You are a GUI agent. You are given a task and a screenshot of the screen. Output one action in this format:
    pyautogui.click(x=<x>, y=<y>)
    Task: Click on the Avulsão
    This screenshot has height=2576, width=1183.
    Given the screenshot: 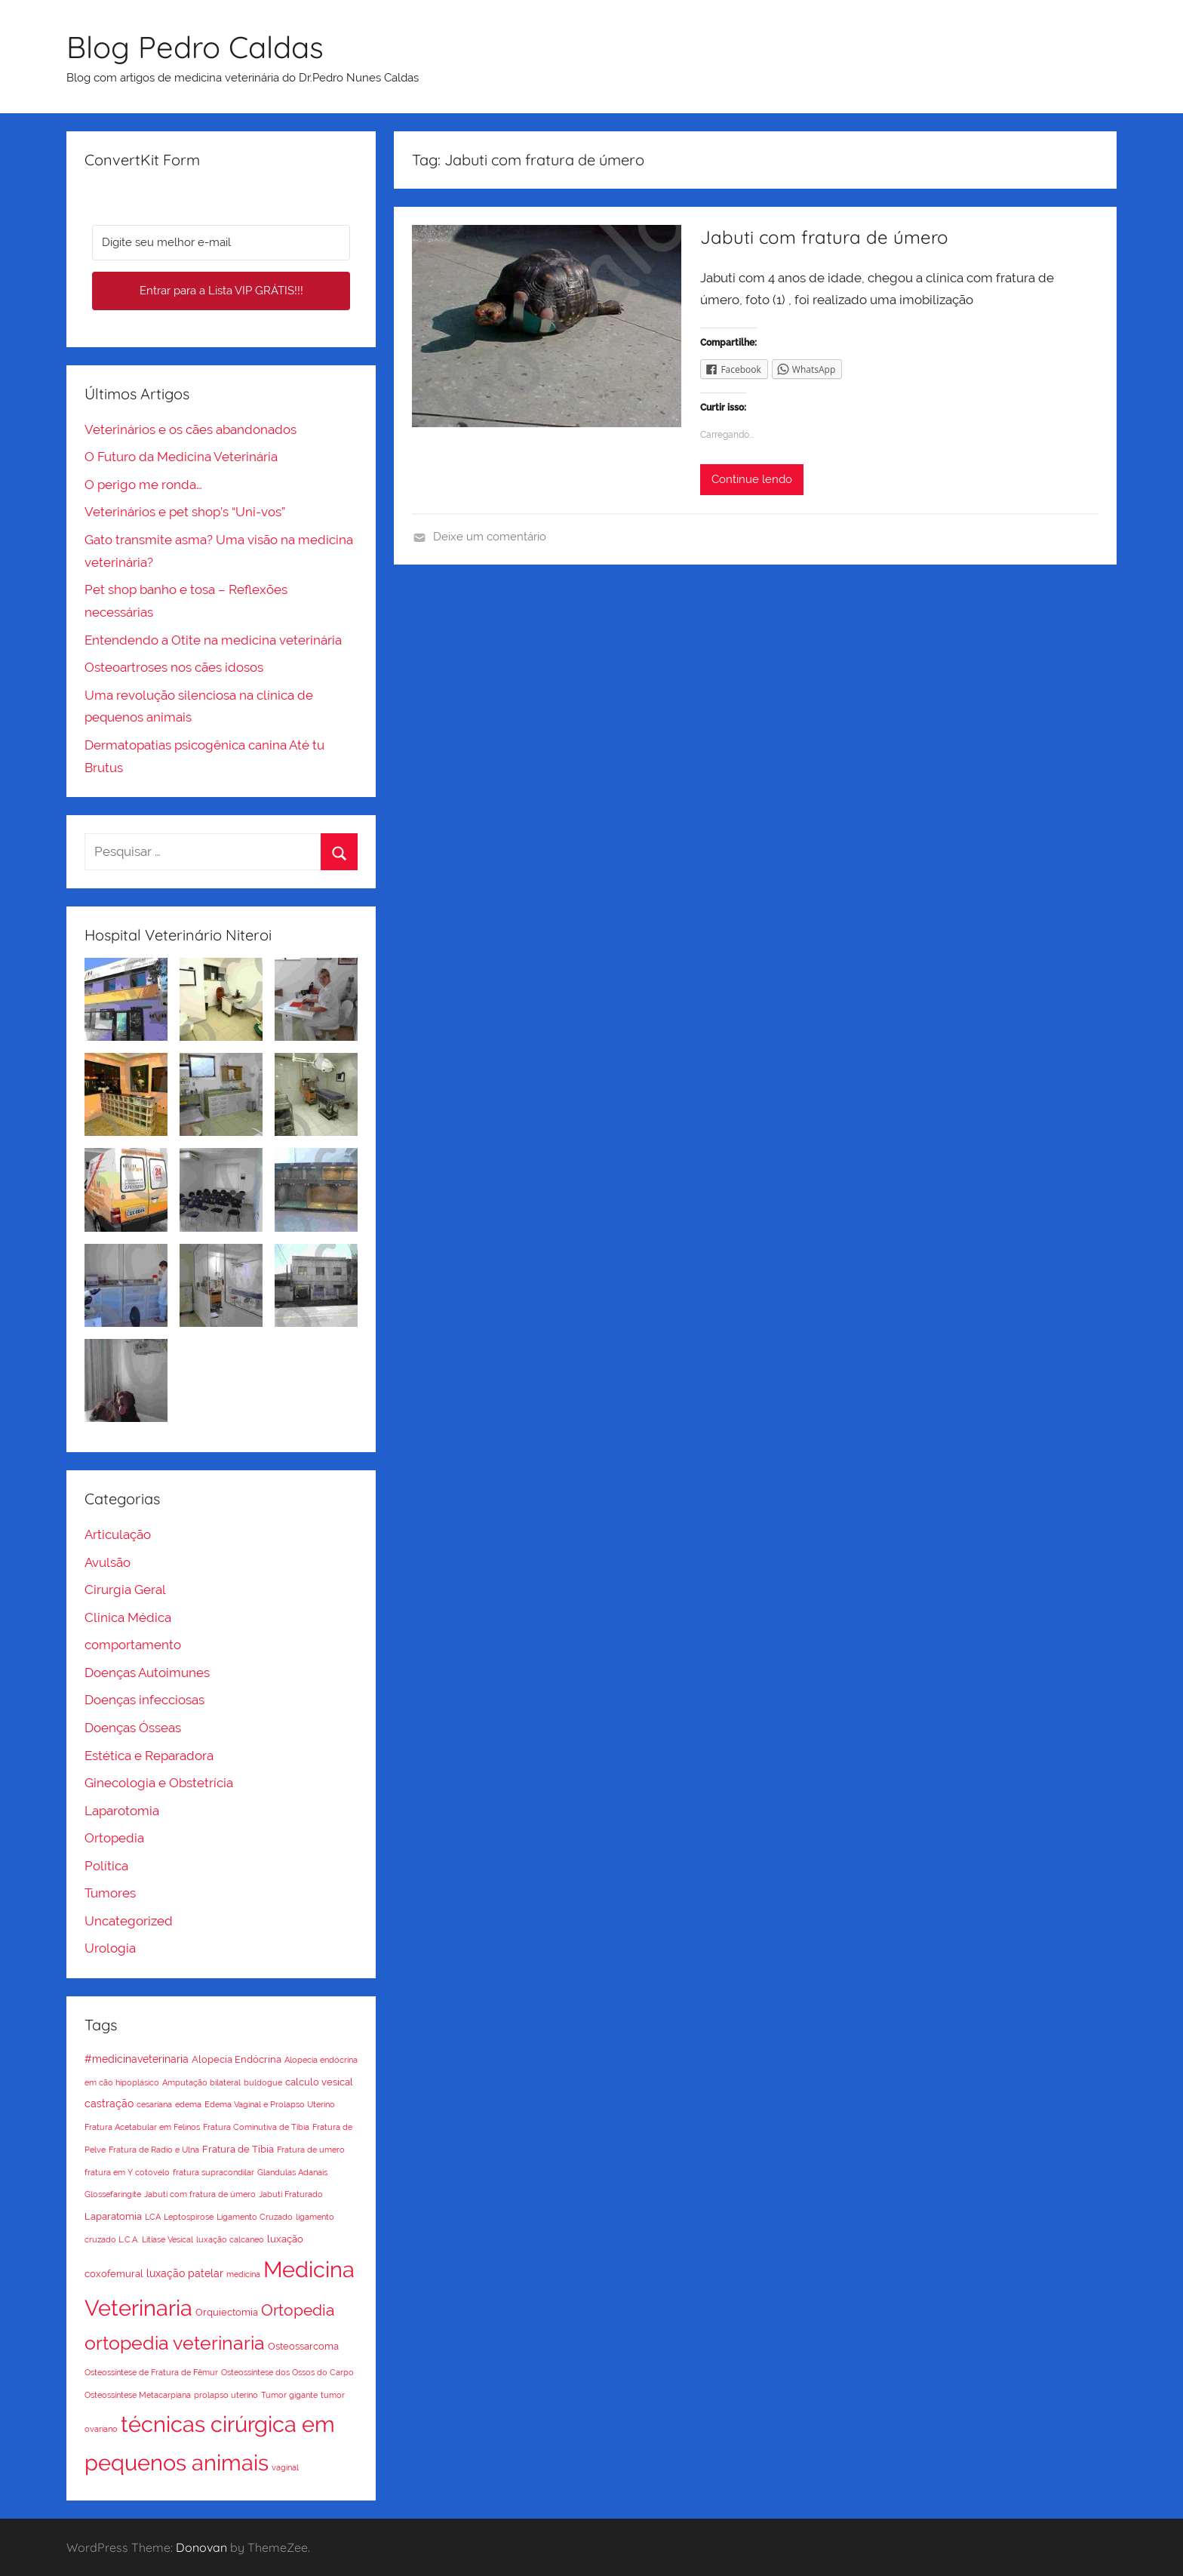 What is the action you would take?
    pyautogui.click(x=107, y=1562)
    